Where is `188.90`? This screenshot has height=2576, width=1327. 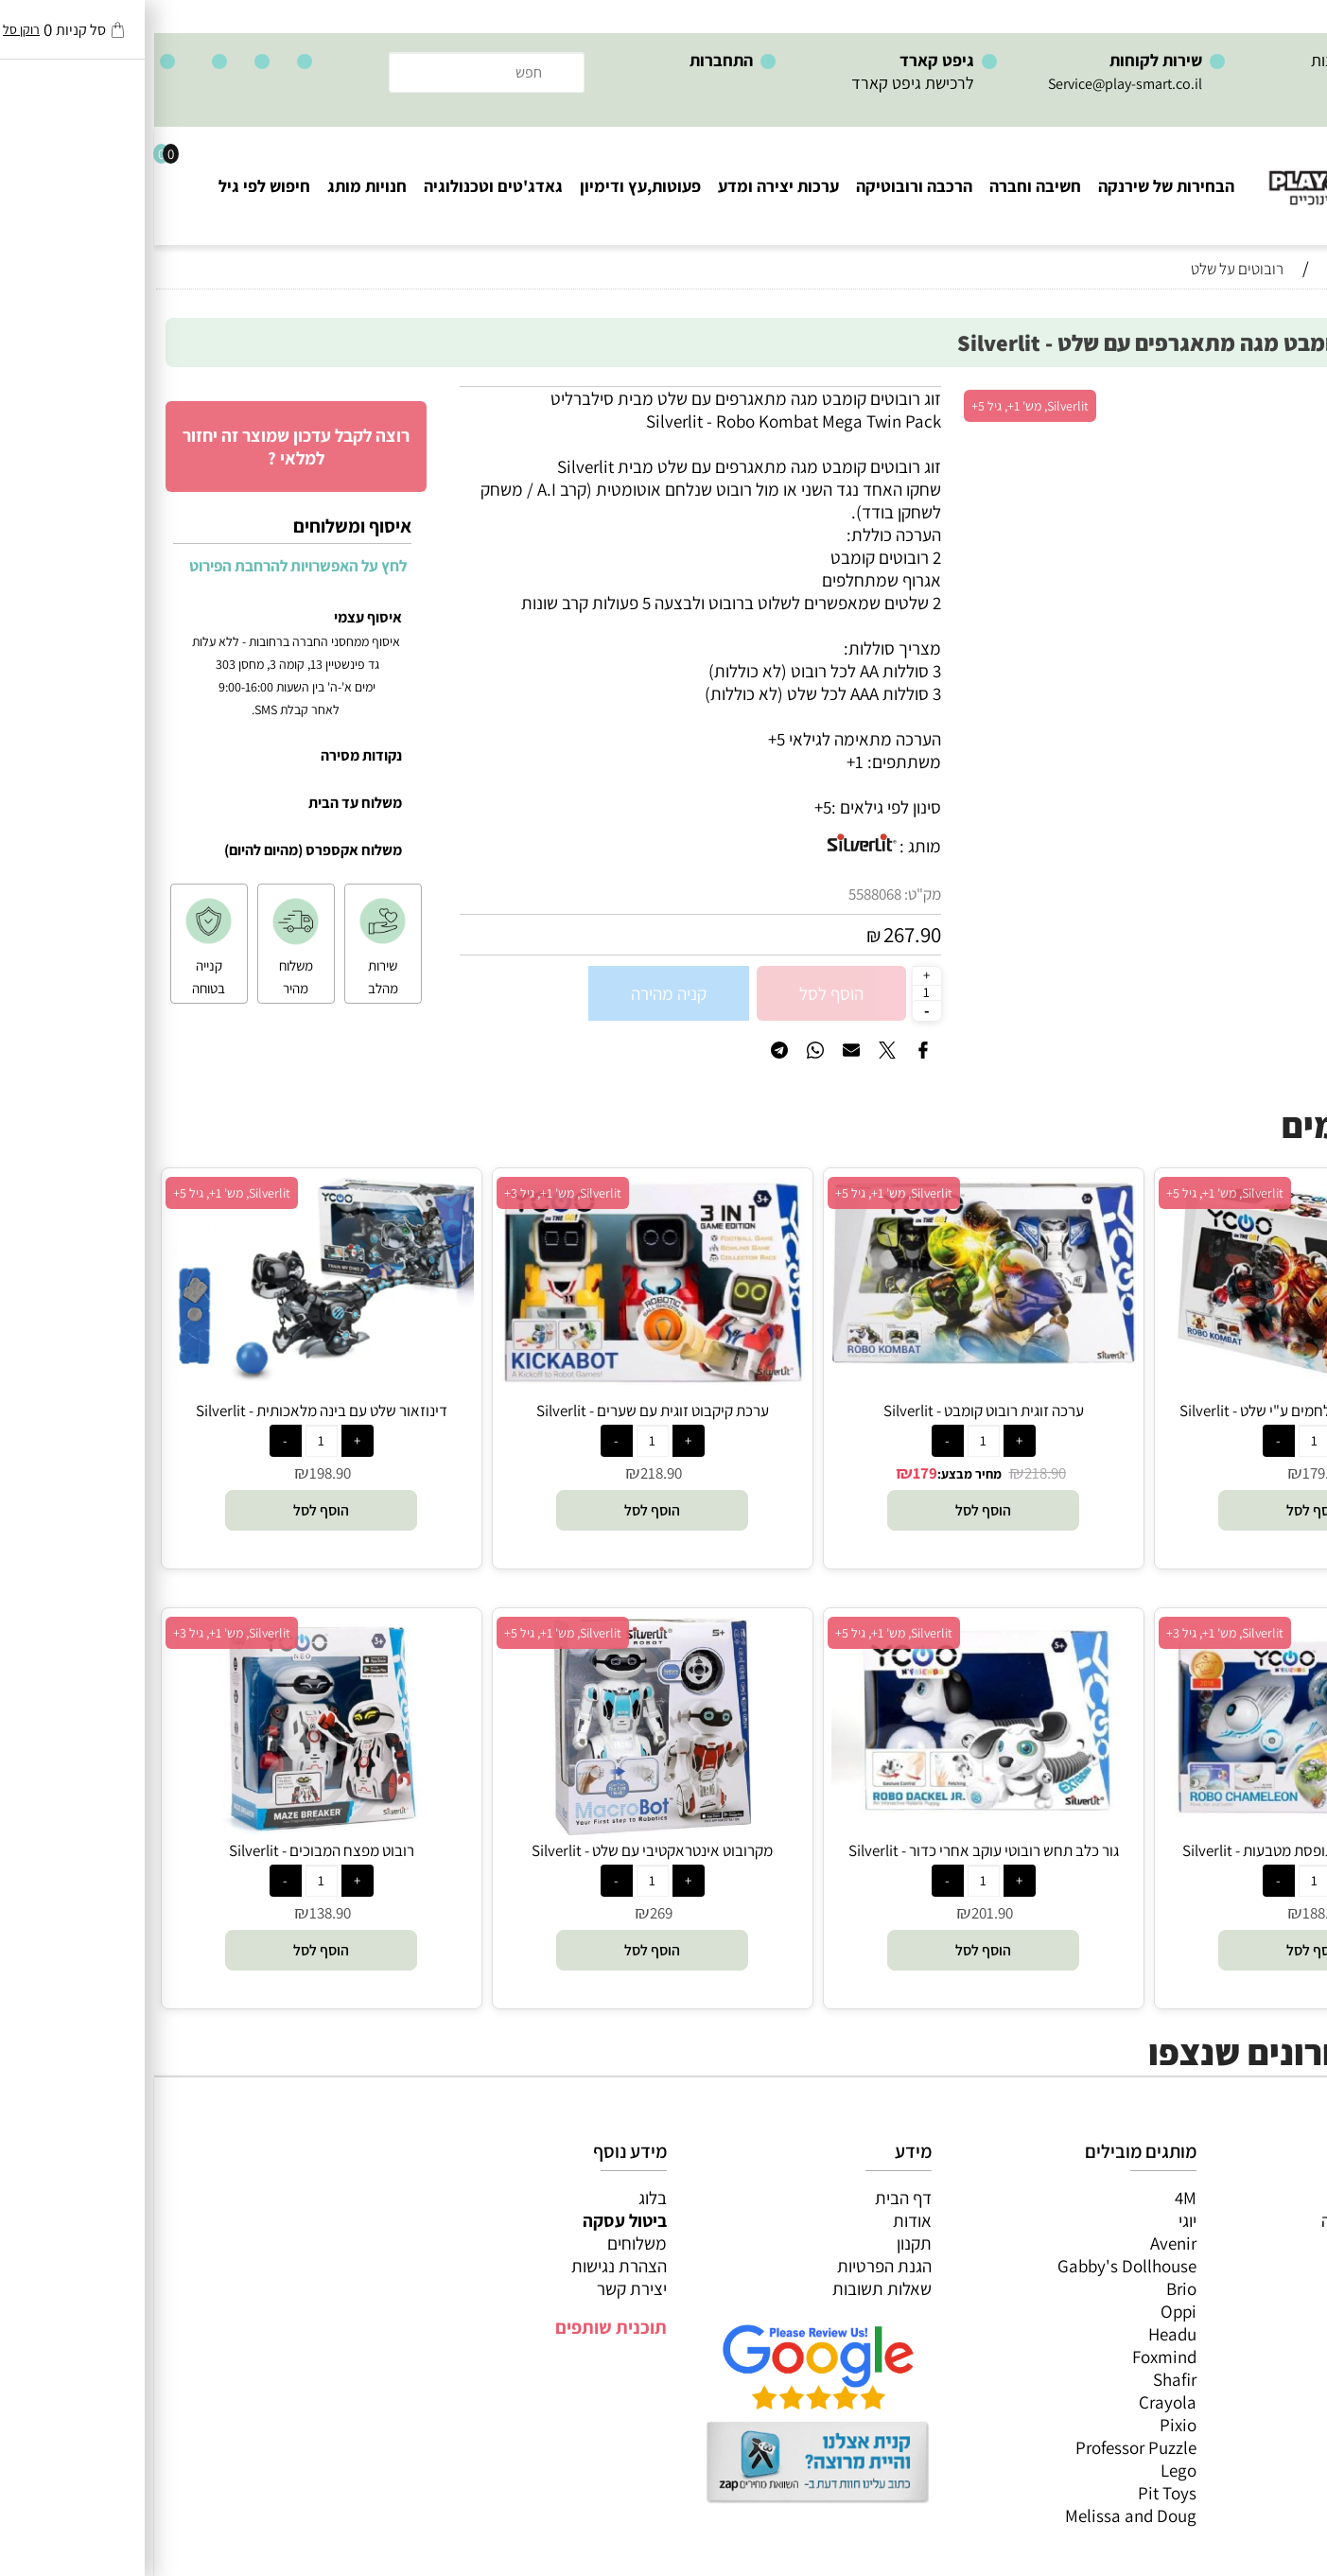
188.90 is located at coordinates (1169, 1912).